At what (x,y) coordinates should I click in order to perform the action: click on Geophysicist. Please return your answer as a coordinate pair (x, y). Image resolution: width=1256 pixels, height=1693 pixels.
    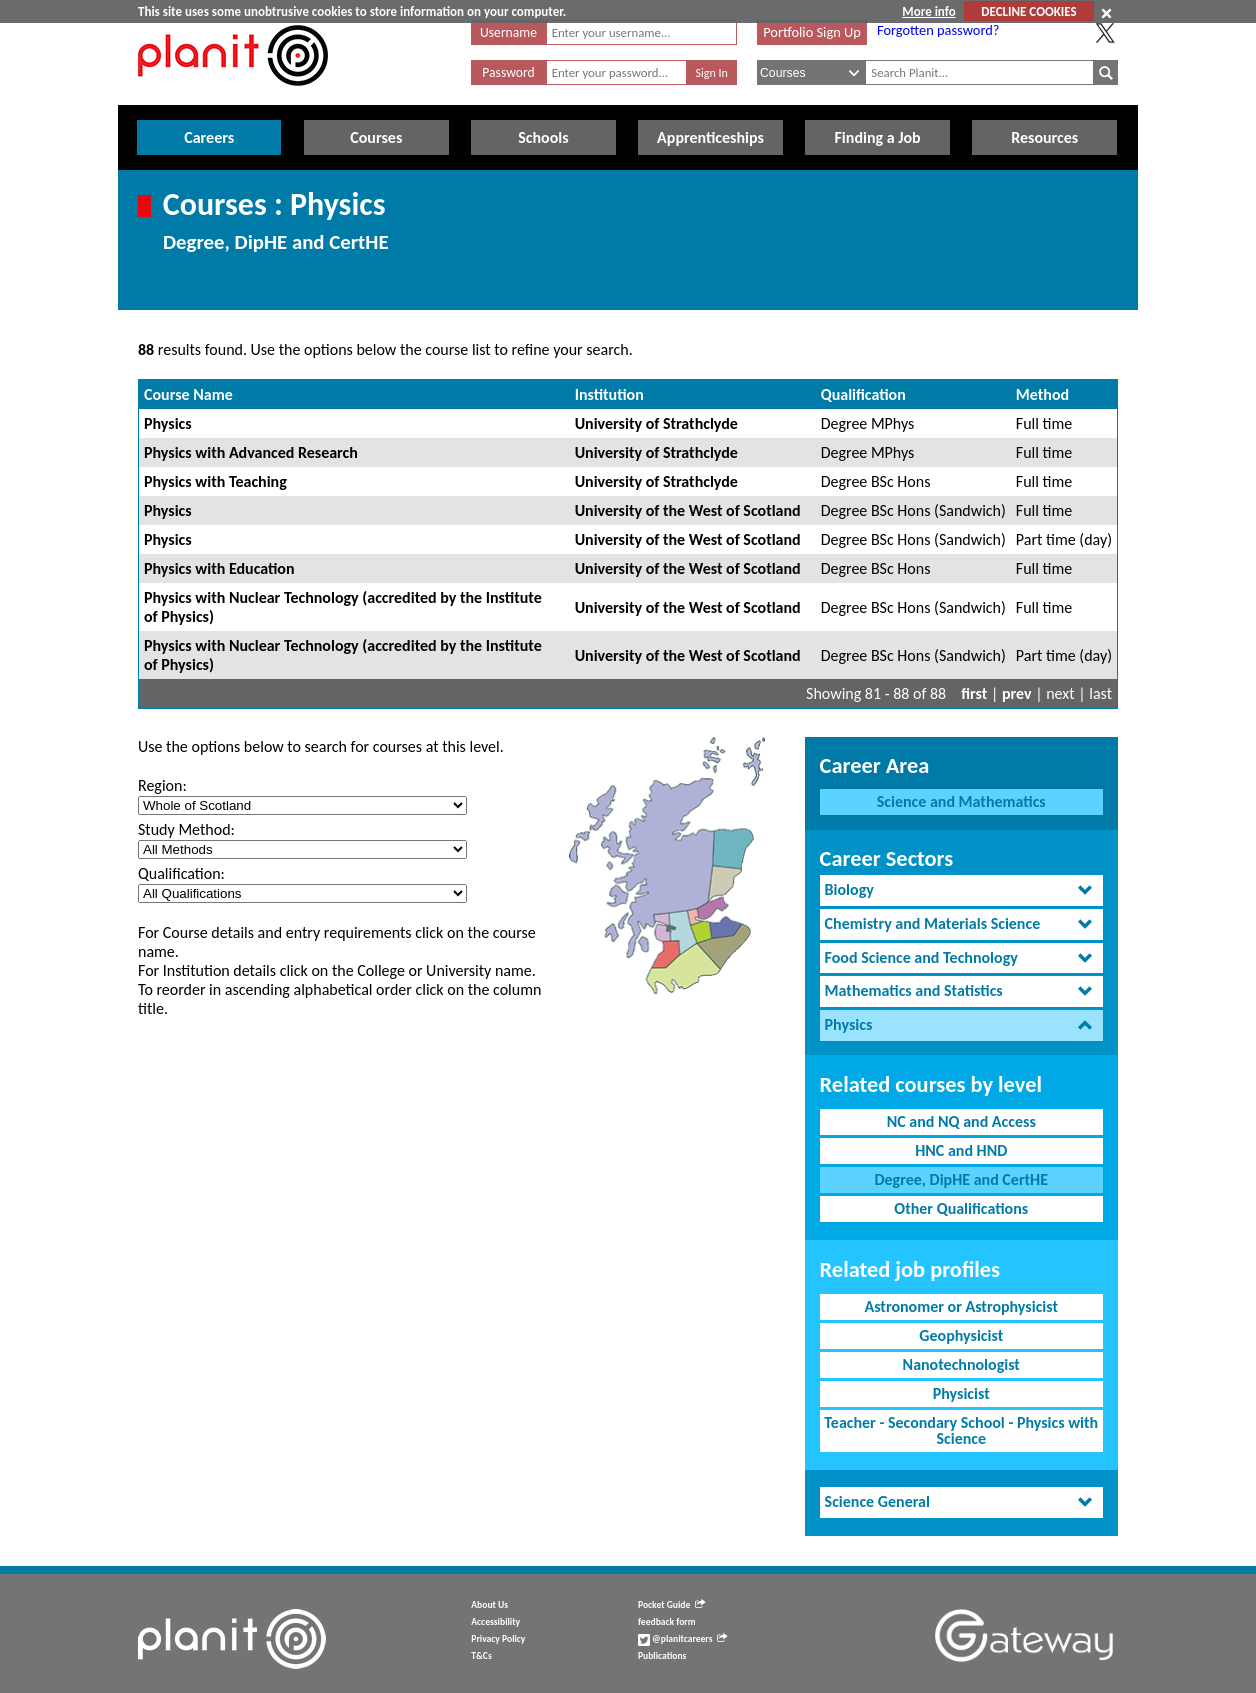
    Looking at the image, I should click on (961, 1335).